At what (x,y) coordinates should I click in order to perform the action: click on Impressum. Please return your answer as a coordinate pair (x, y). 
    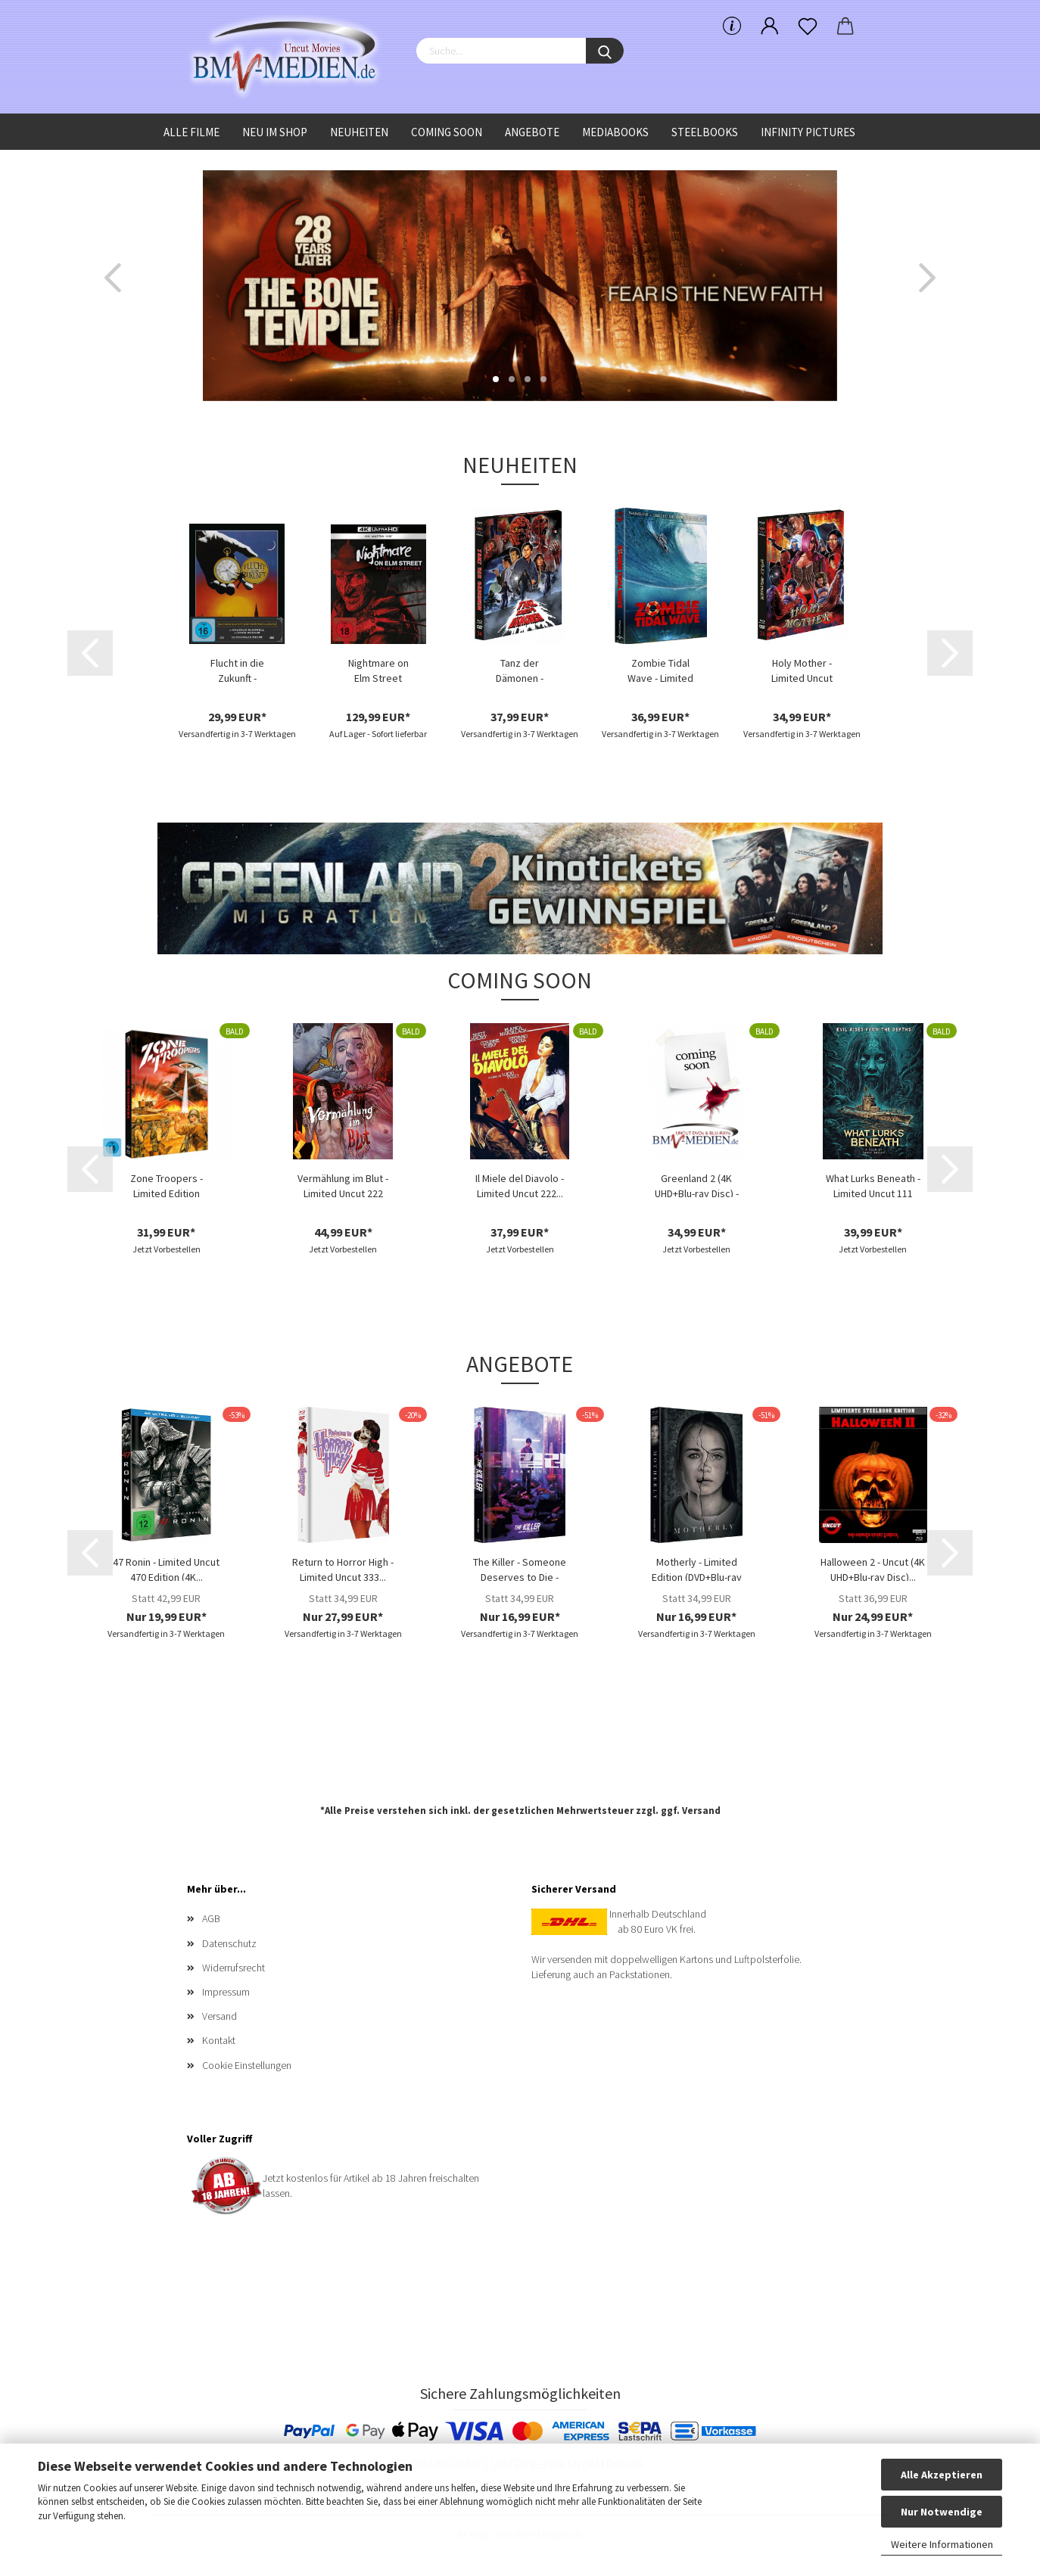
    Looking at the image, I should click on (226, 1992).